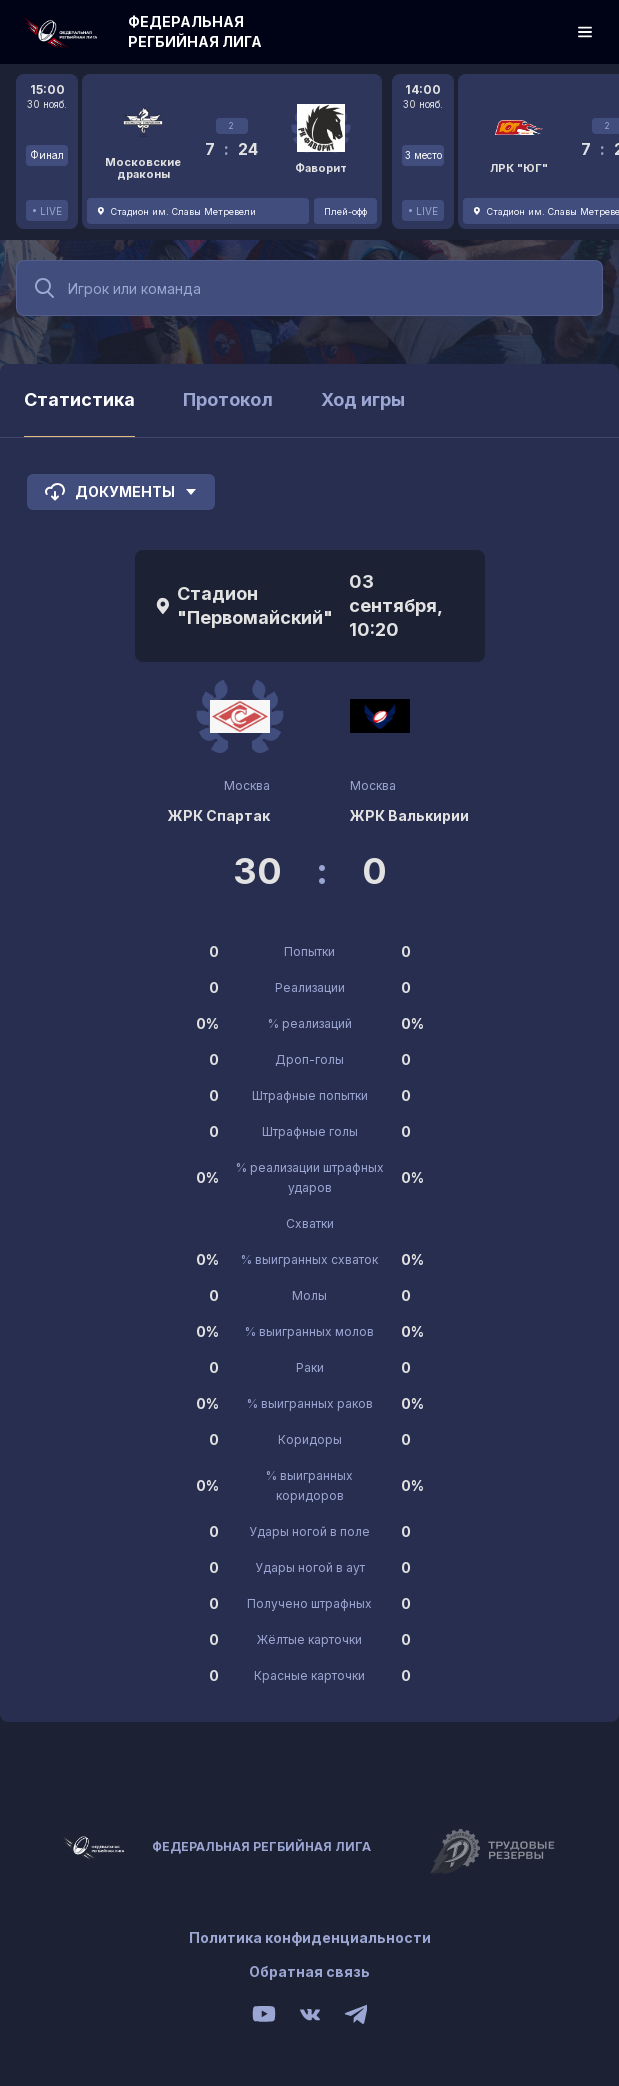  What do you see at coordinates (228, 399) in the screenshot?
I see `Протокол` at bounding box center [228, 399].